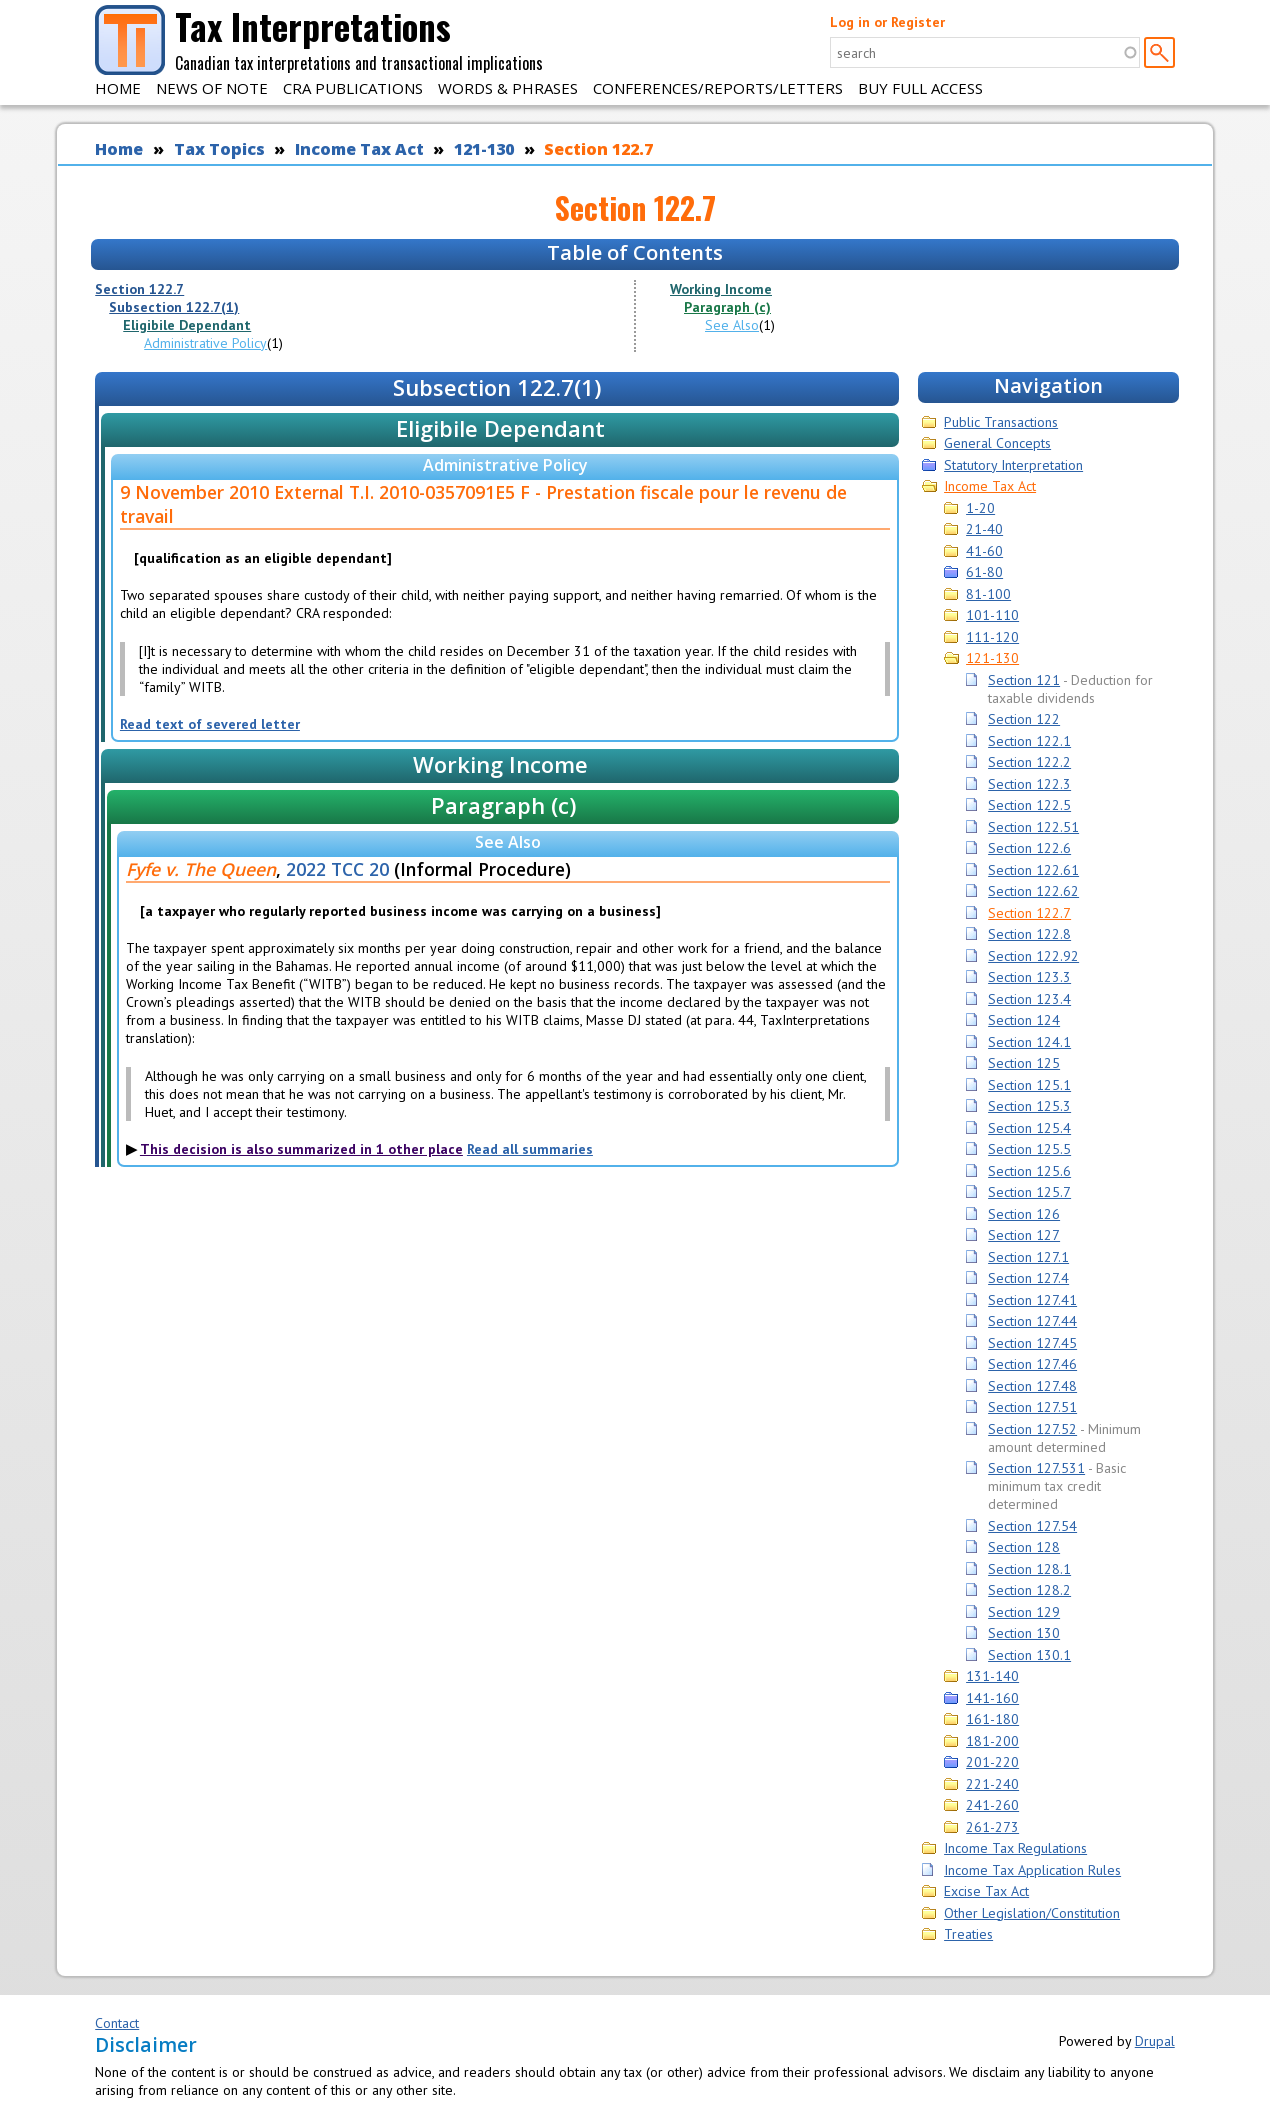 Image resolution: width=1270 pixels, height=2118 pixels. What do you see at coordinates (1024, 1235) in the screenshot?
I see `Section 127` at bounding box center [1024, 1235].